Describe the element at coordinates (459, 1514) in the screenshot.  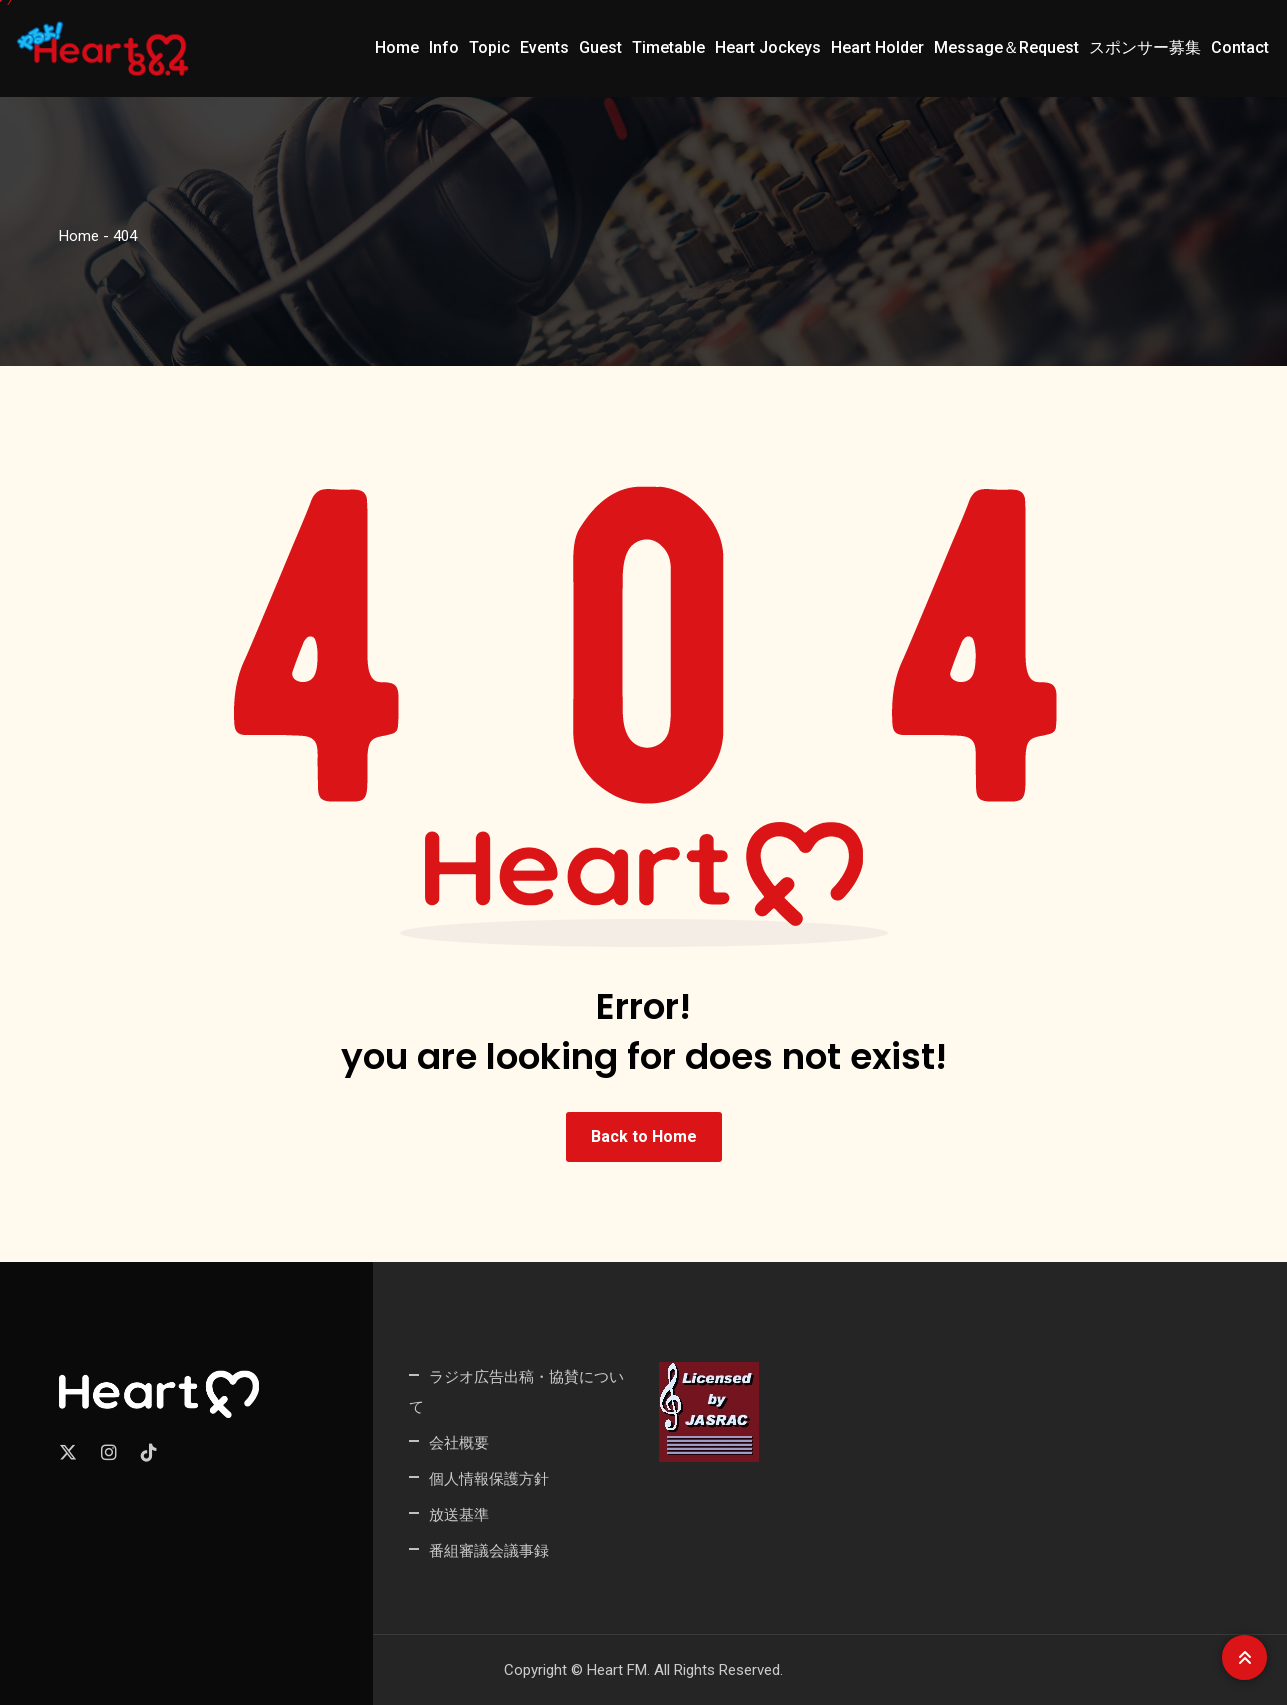
I see `放送基準` at that location.